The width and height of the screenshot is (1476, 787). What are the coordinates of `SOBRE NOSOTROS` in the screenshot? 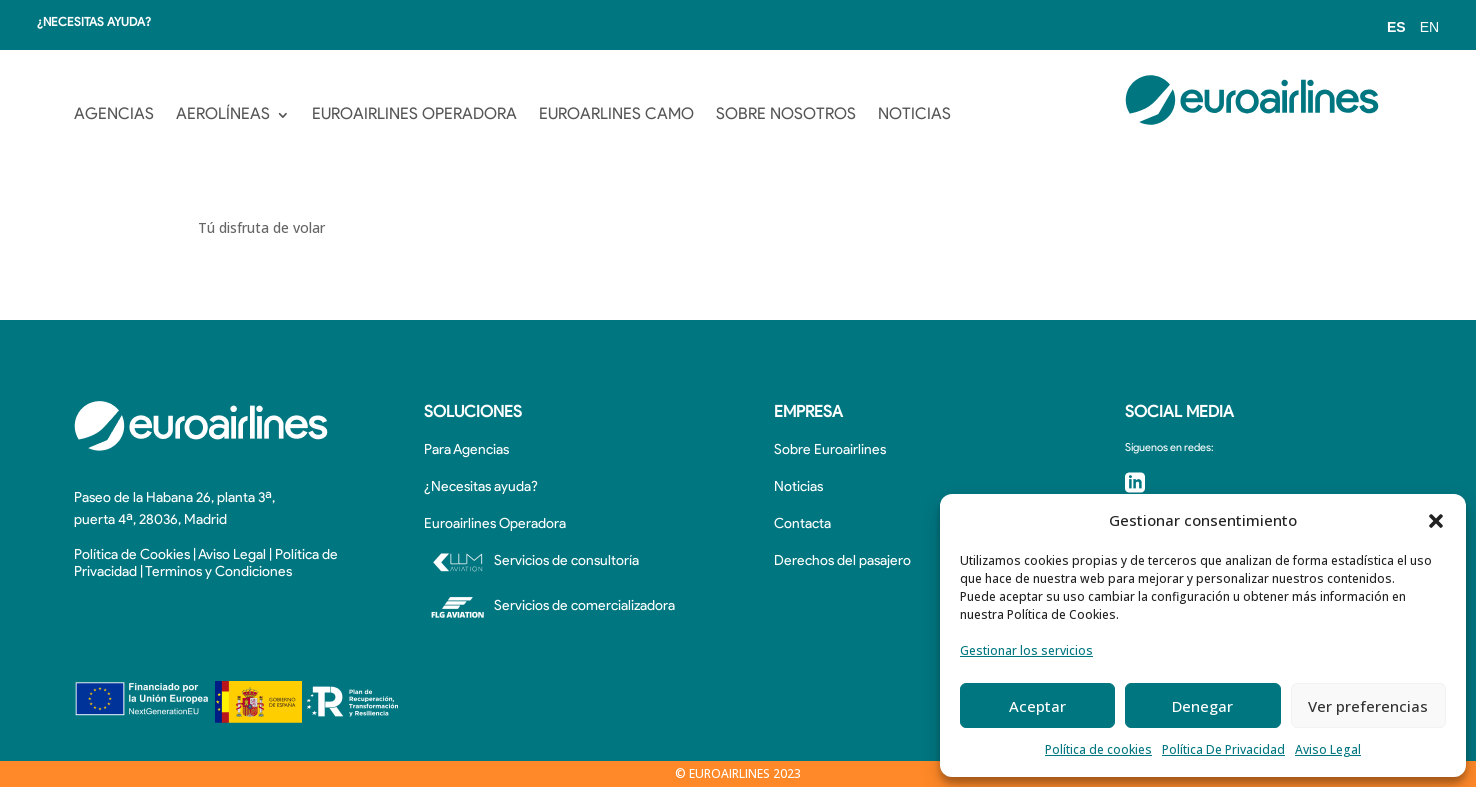 It's located at (786, 115).